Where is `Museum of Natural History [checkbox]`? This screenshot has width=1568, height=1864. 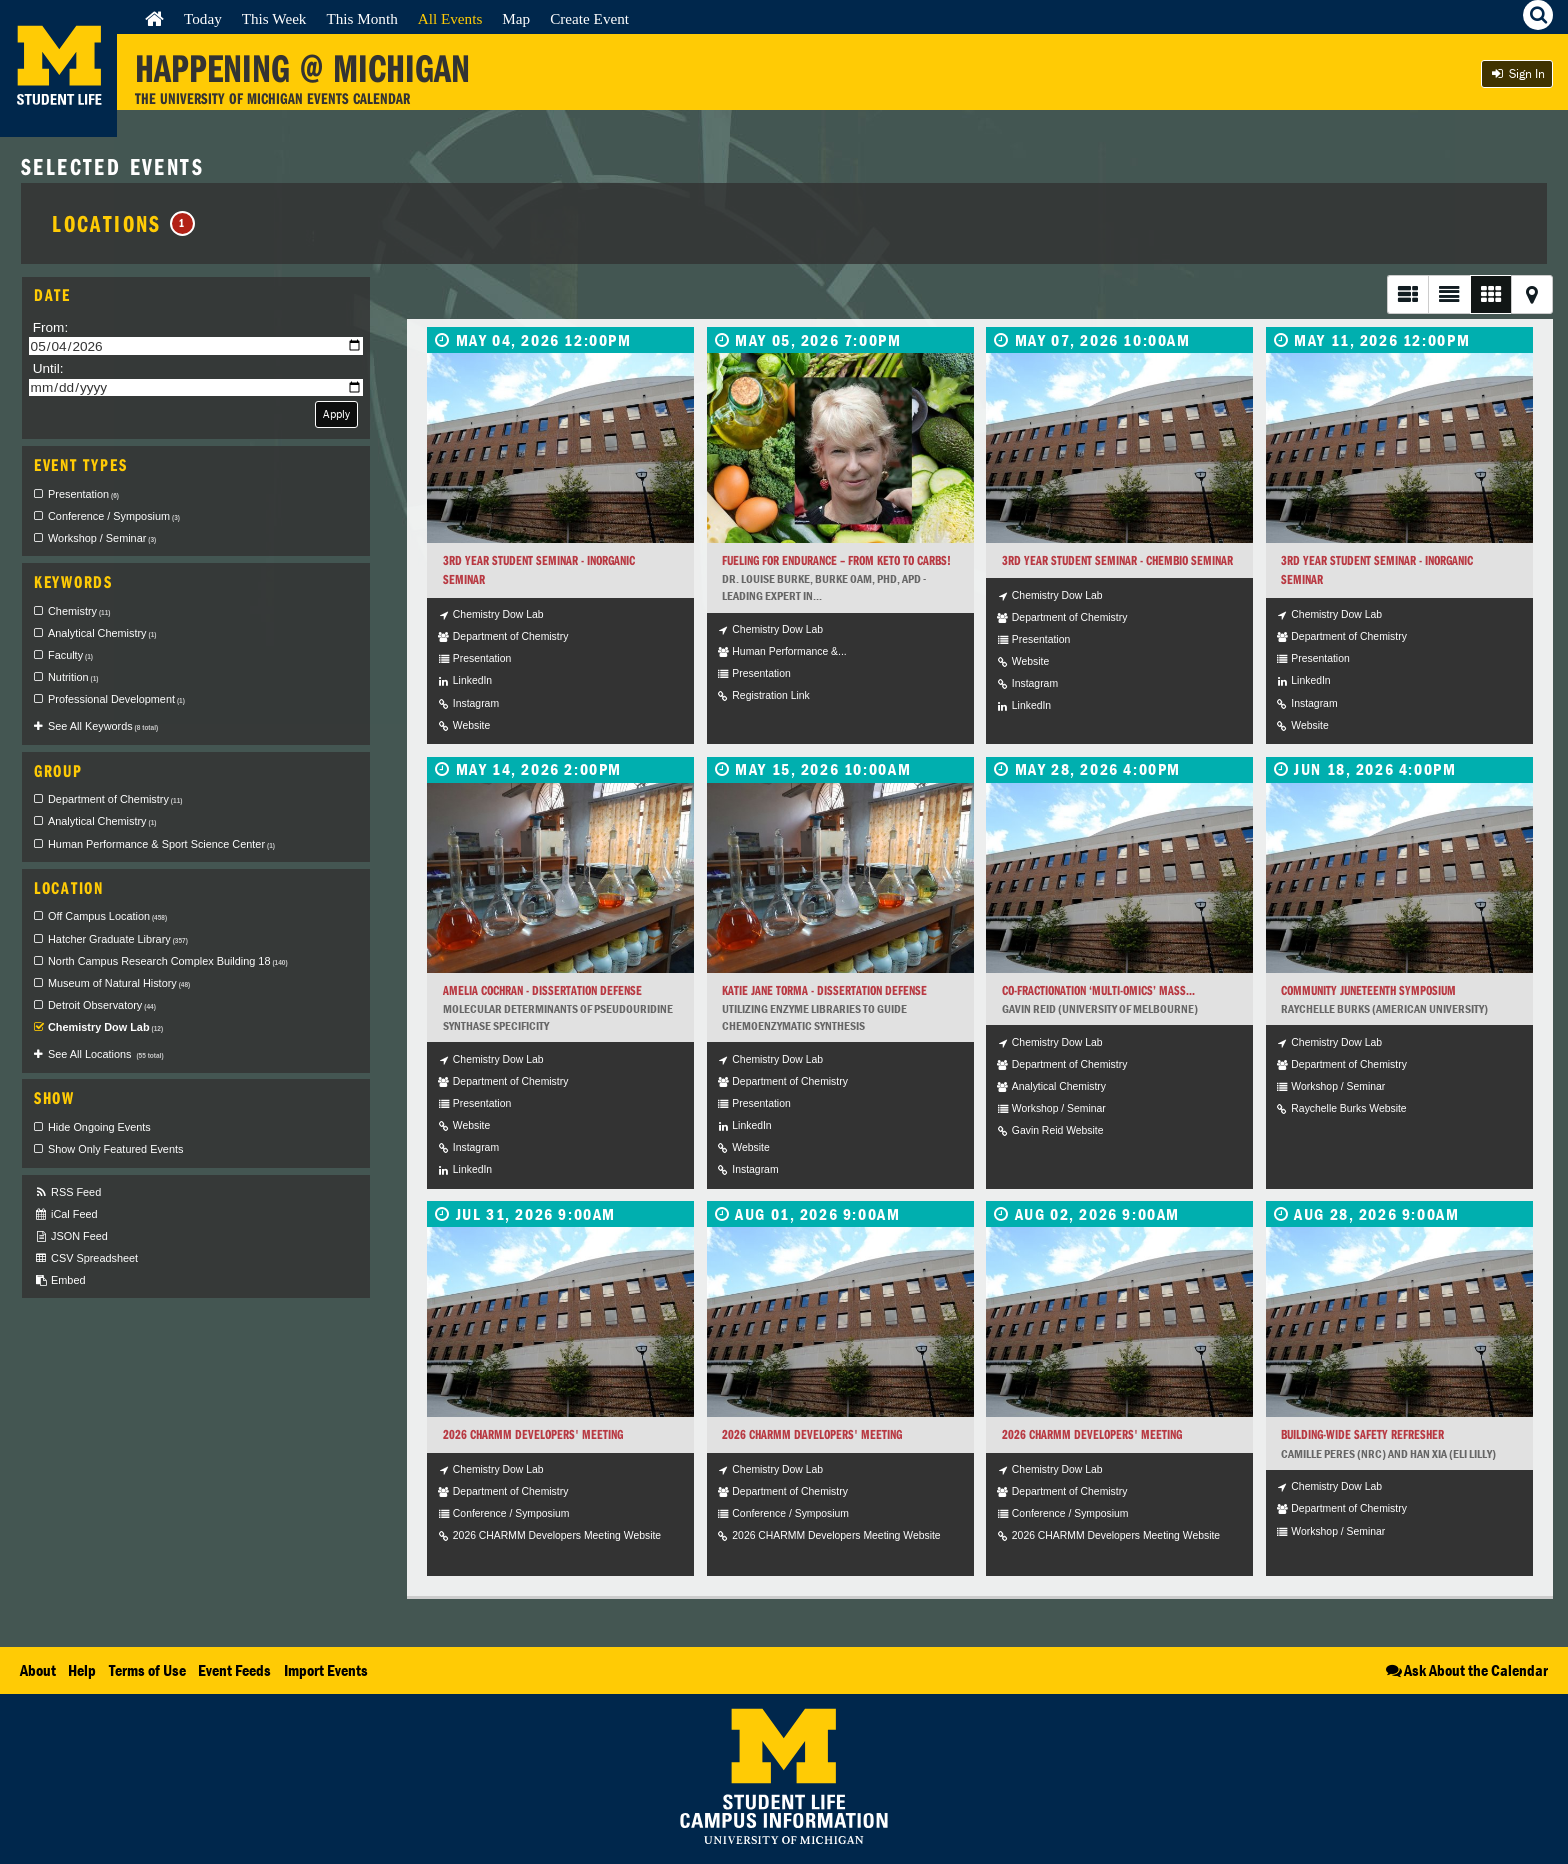
Museum of Natural History [checkbox] is located at coordinates (119, 983).